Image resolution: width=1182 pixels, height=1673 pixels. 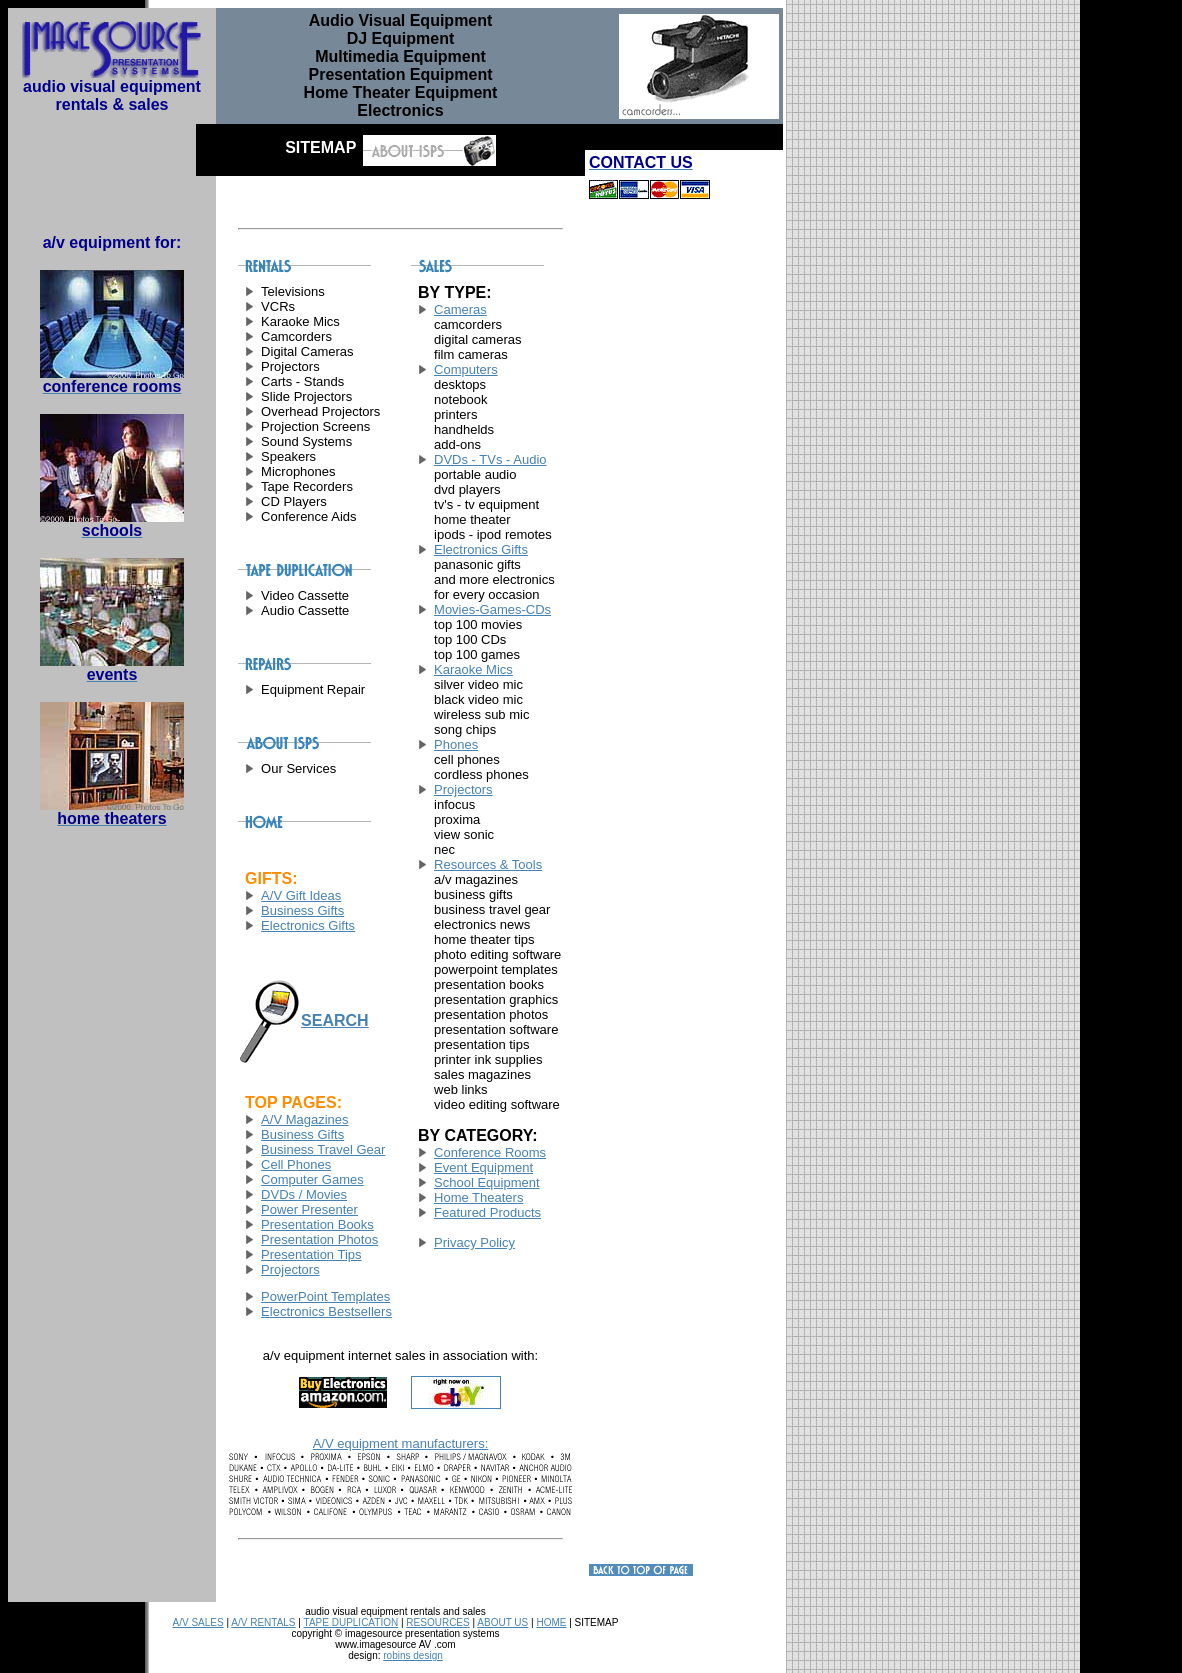 I want to click on A/V RENTALS, so click(x=263, y=1622).